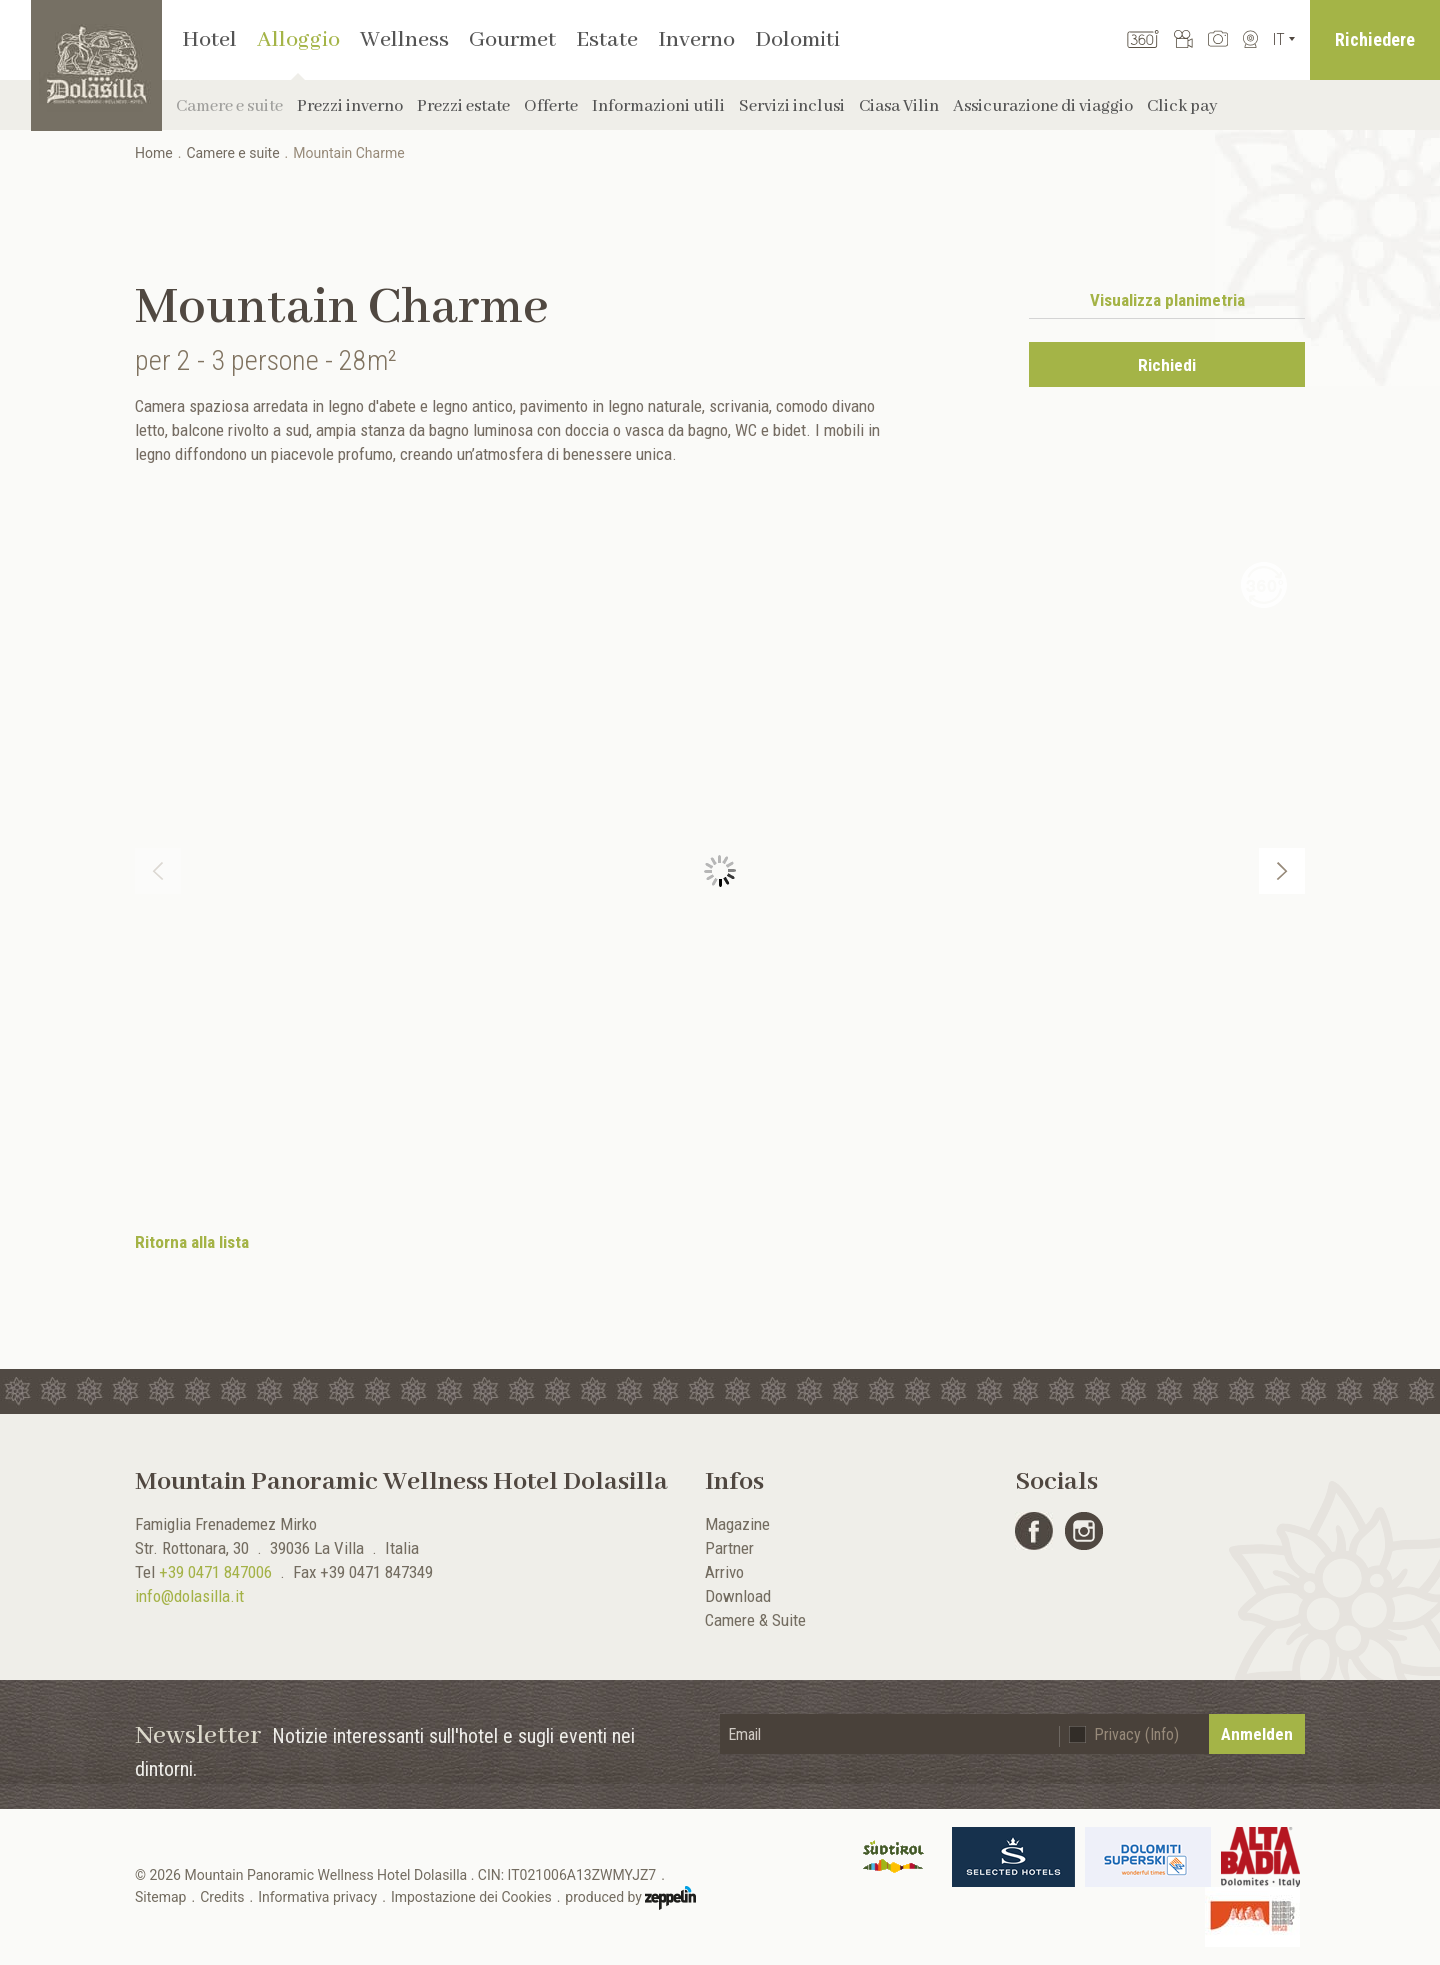 This screenshot has width=1440, height=1965. Describe the element at coordinates (899, 106) in the screenshot. I see `Ciasa Vilin` at that location.